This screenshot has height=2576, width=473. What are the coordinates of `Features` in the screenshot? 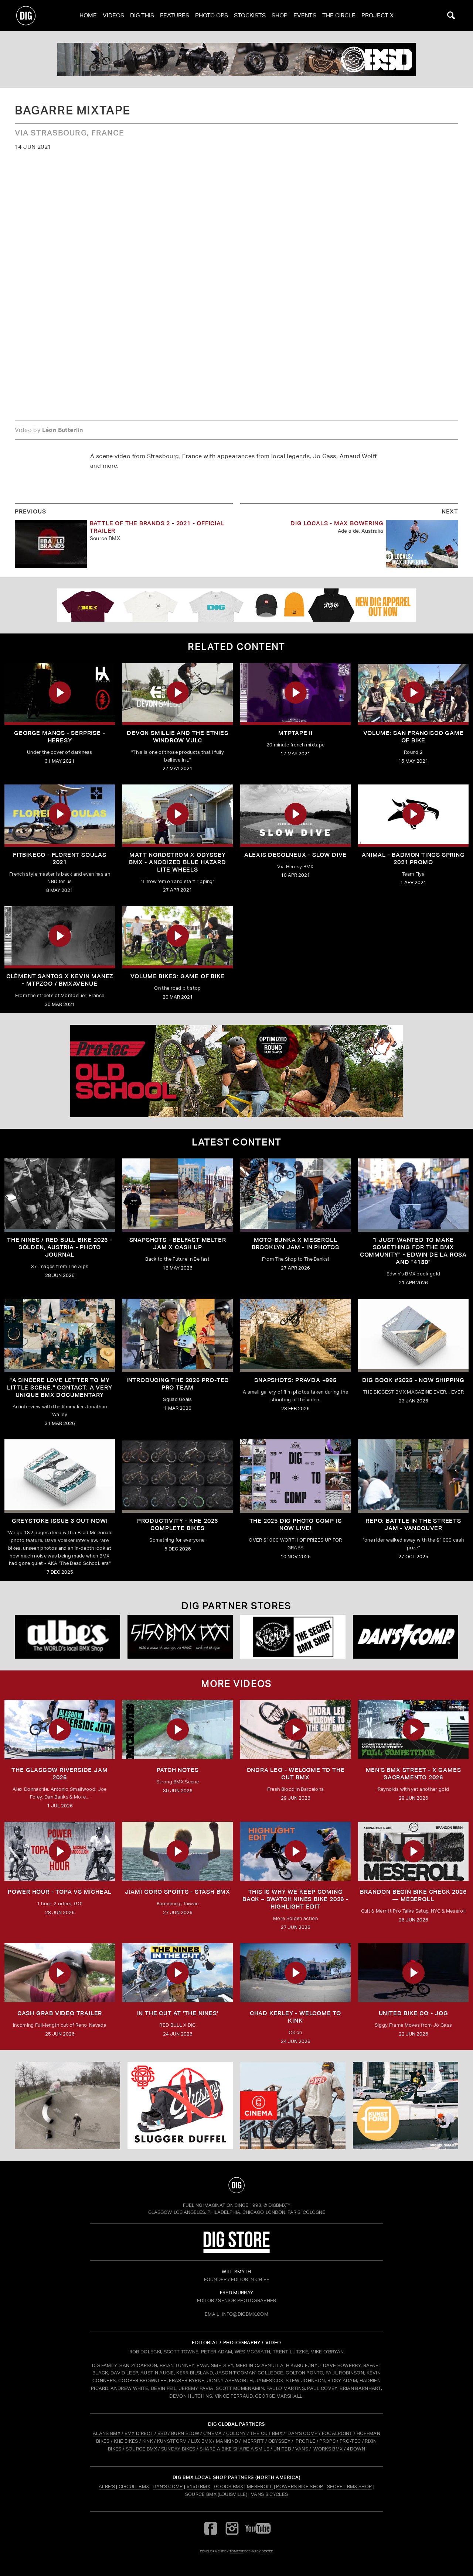 It's located at (174, 15).